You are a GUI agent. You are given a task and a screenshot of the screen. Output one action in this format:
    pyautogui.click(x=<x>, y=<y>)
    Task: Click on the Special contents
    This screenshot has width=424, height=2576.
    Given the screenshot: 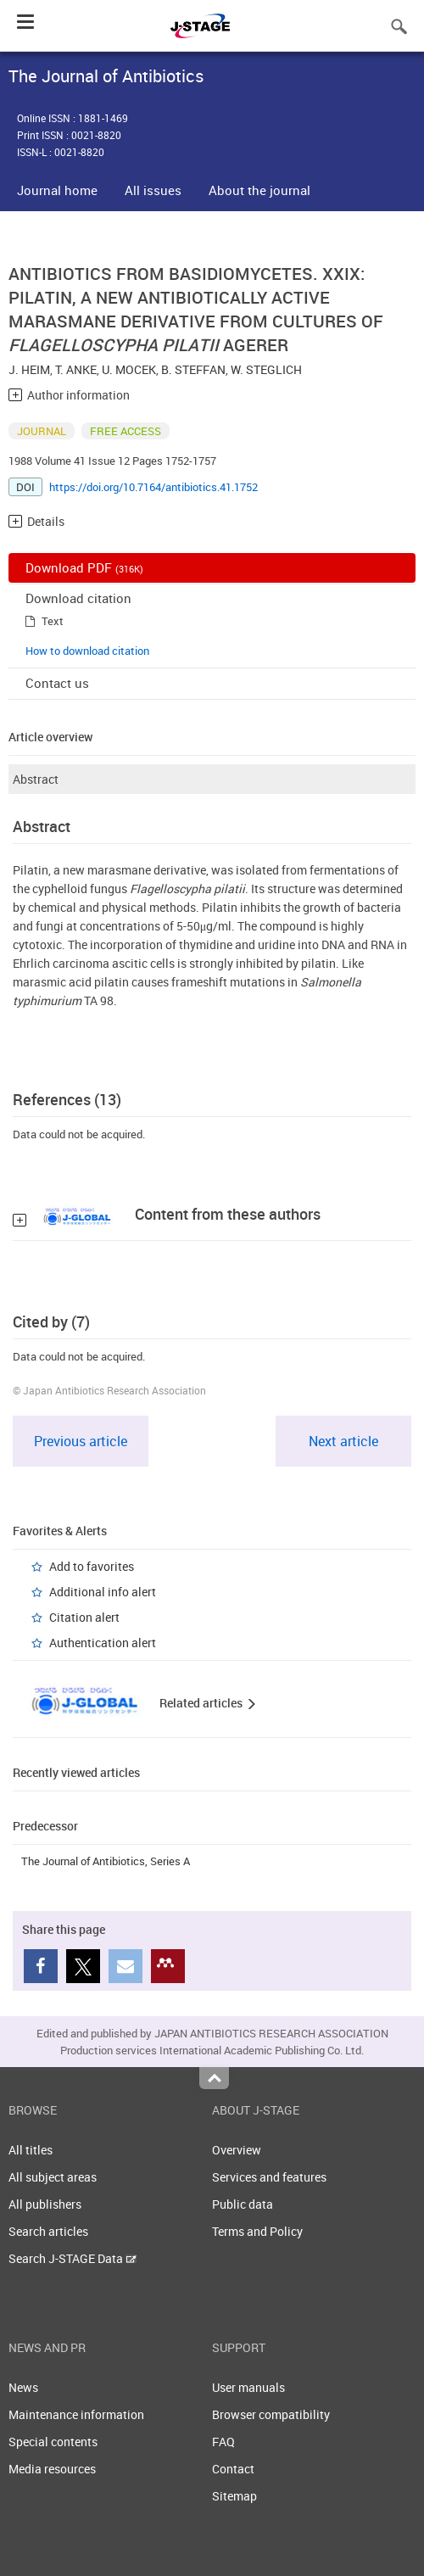 What is the action you would take?
    pyautogui.click(x=53, y=2442)
    